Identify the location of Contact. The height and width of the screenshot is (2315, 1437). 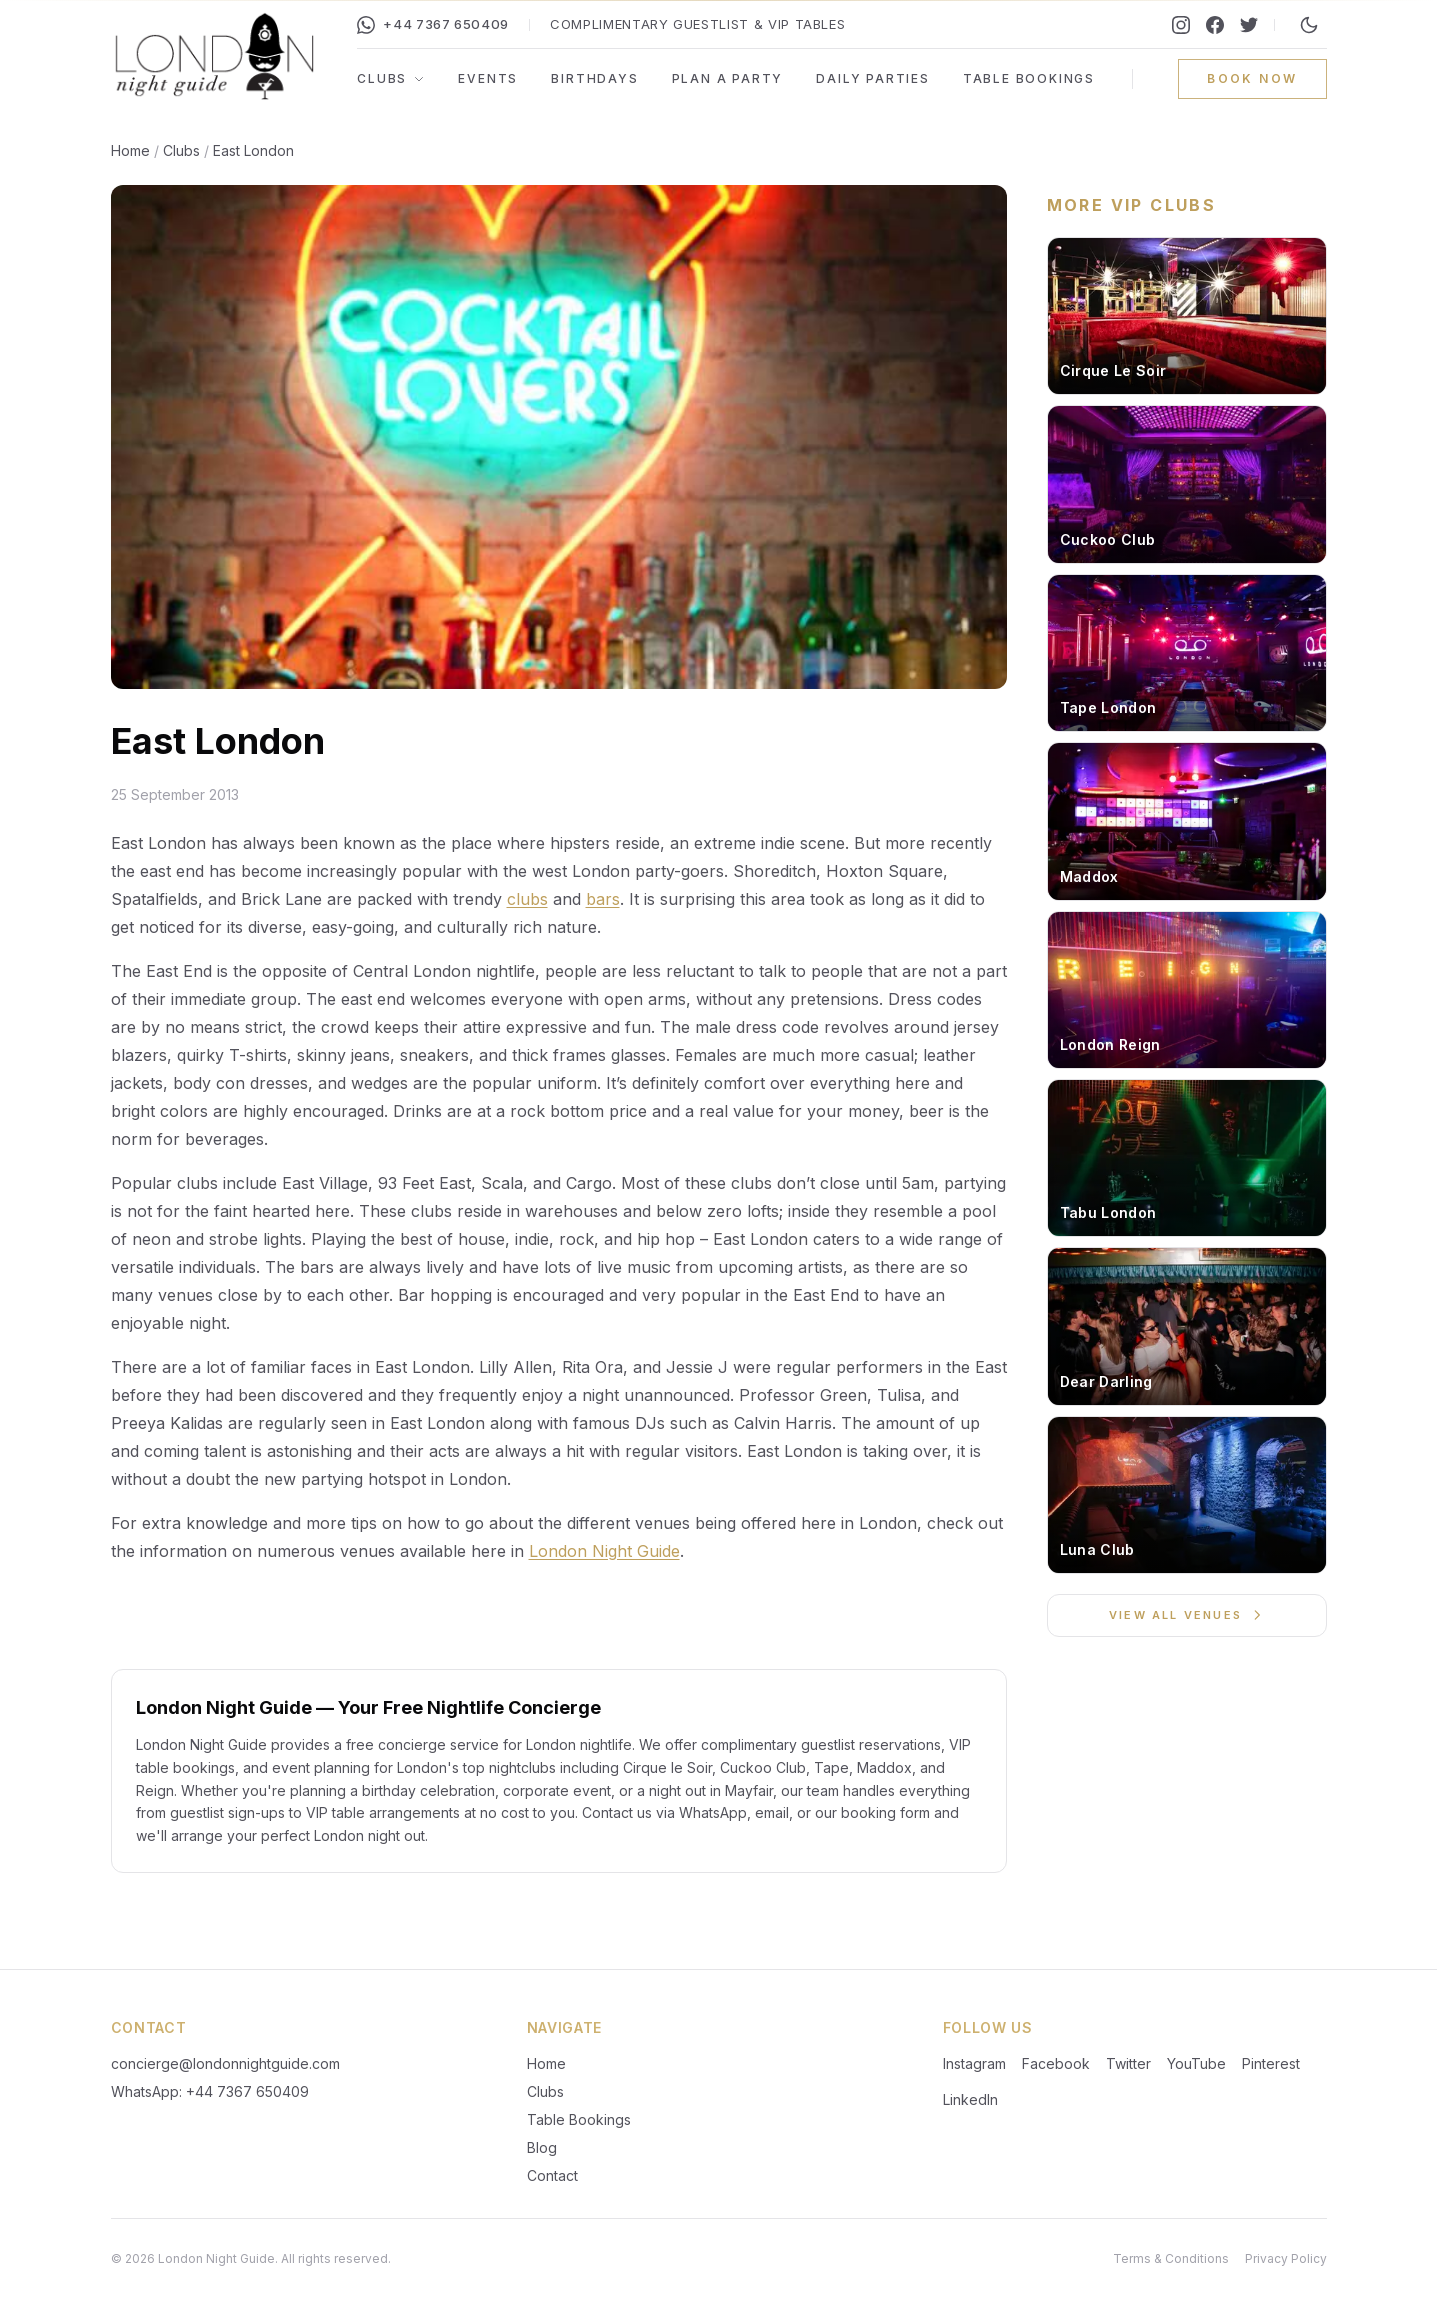
(552, 2175).